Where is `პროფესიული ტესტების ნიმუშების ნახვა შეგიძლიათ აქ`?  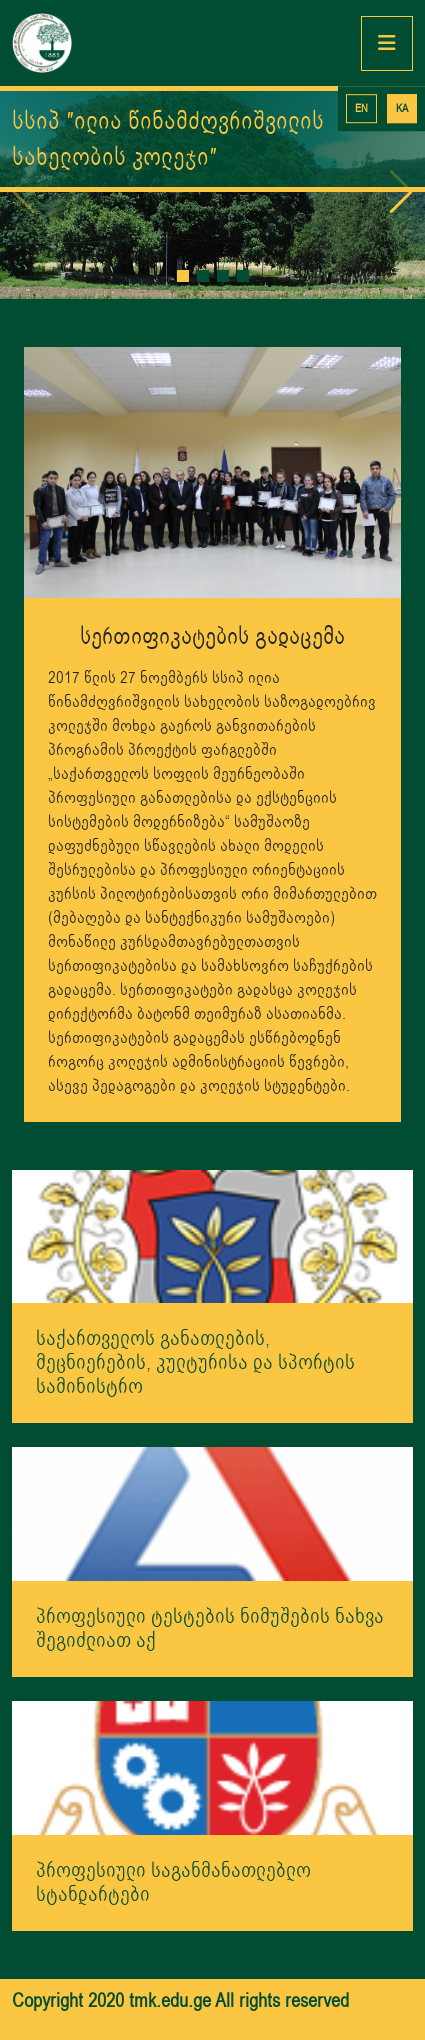
პროფესიული ტესტების ნიმუშების ნახვა შეგიძლიათ აქ is located at coordinates (210, 1628).